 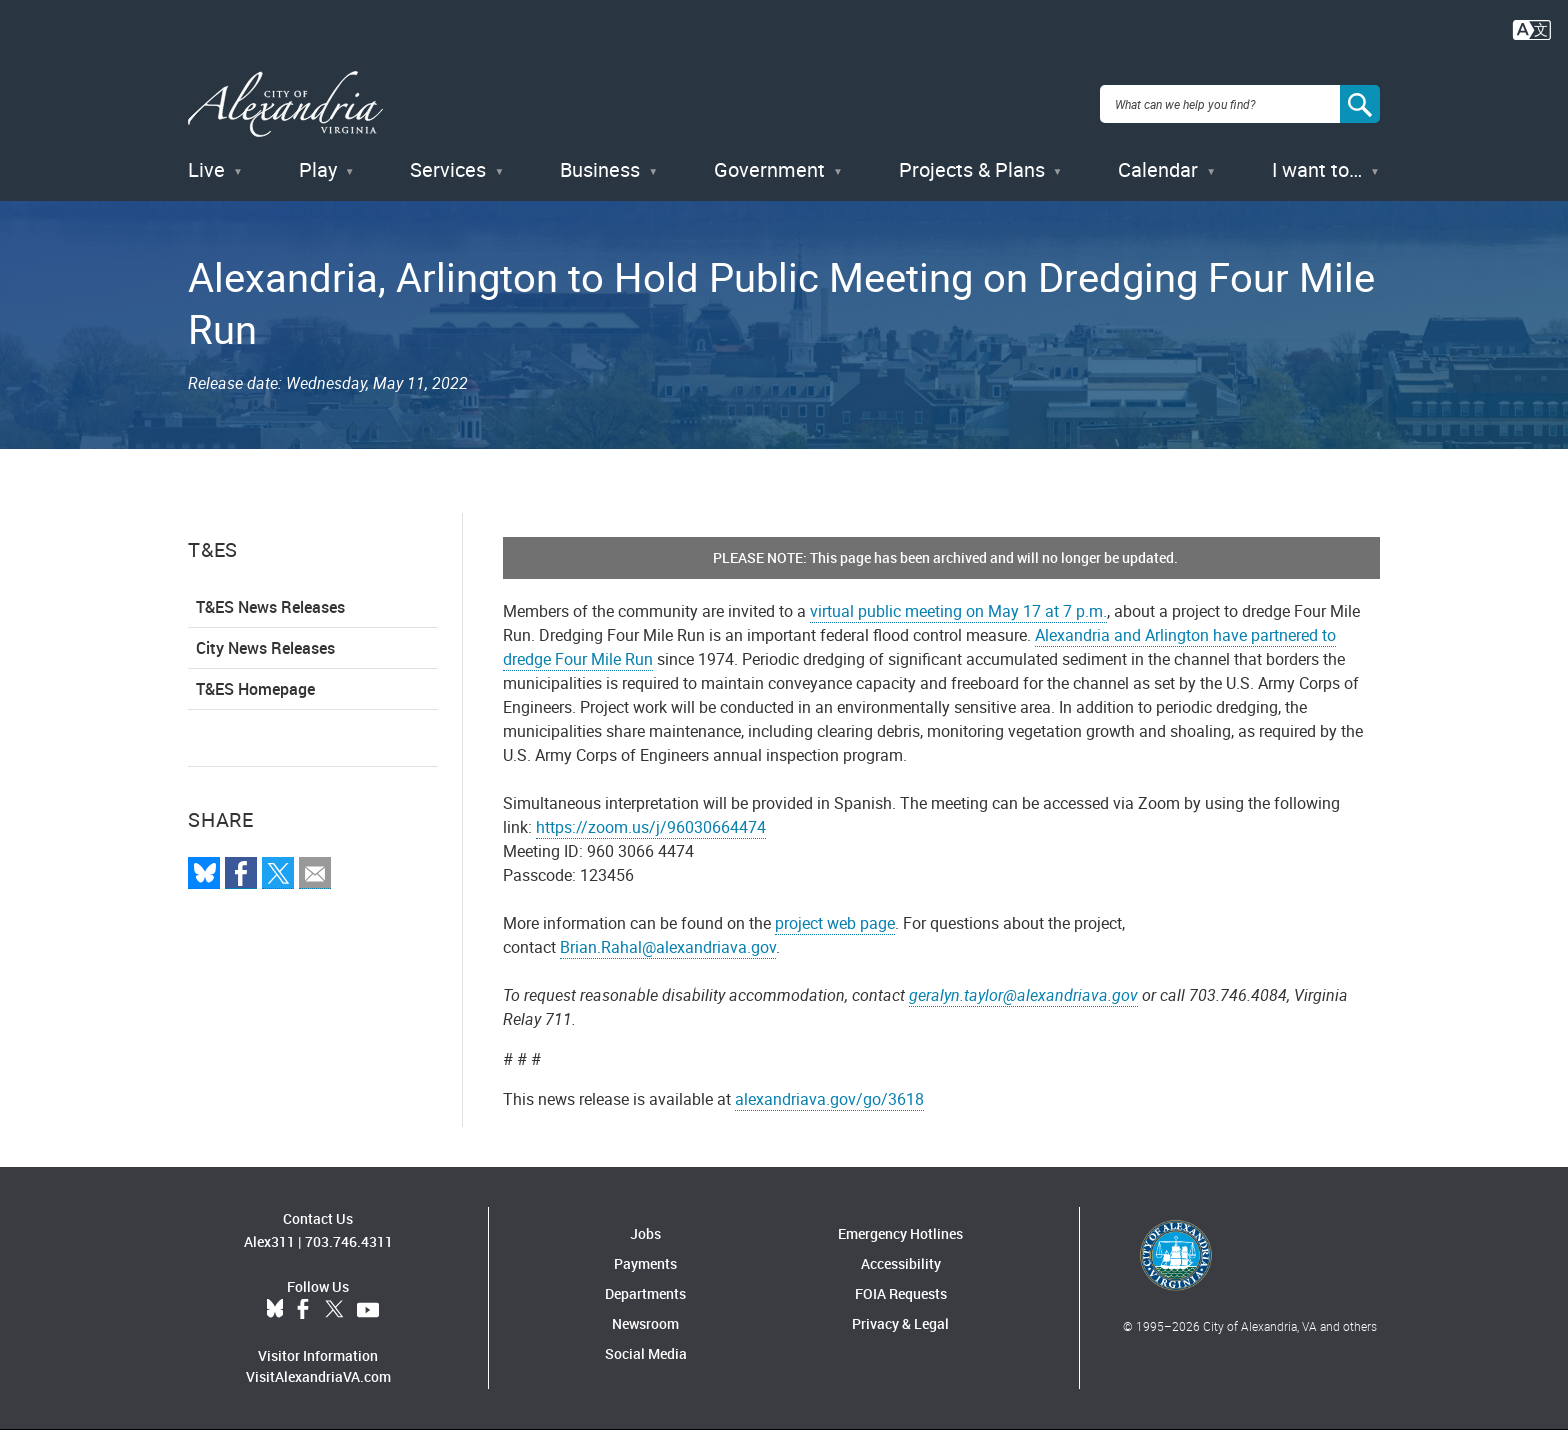 What do you see at coordinates (668, 947) in the screenshot?
I see `Brian.Rahal@alexandriava.gov` at bounding box center [668, 947].